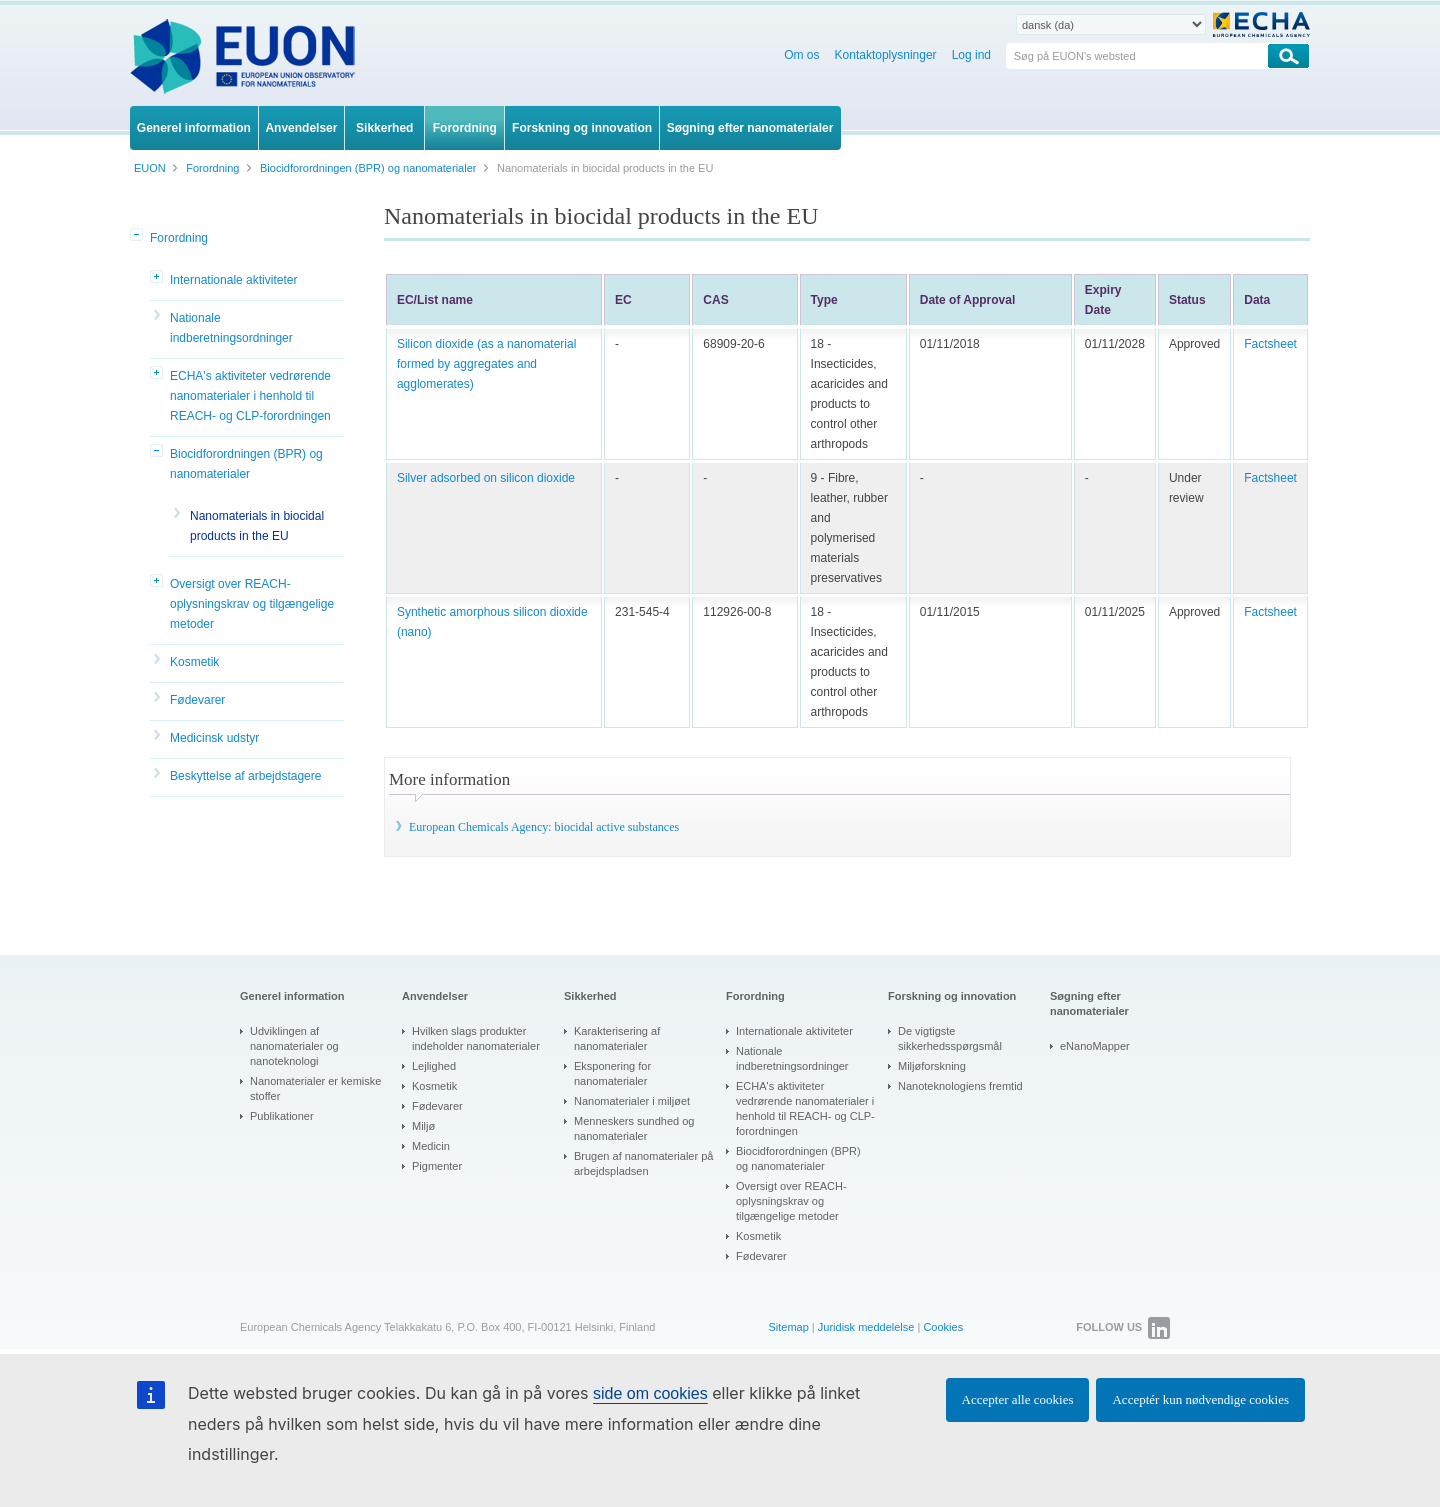 The height and width of the screenshot is (1507, 1440). What do you see at coordinates (971, 55) in the screenshot?
I see `Log ind` at bounding box center [971, 55].